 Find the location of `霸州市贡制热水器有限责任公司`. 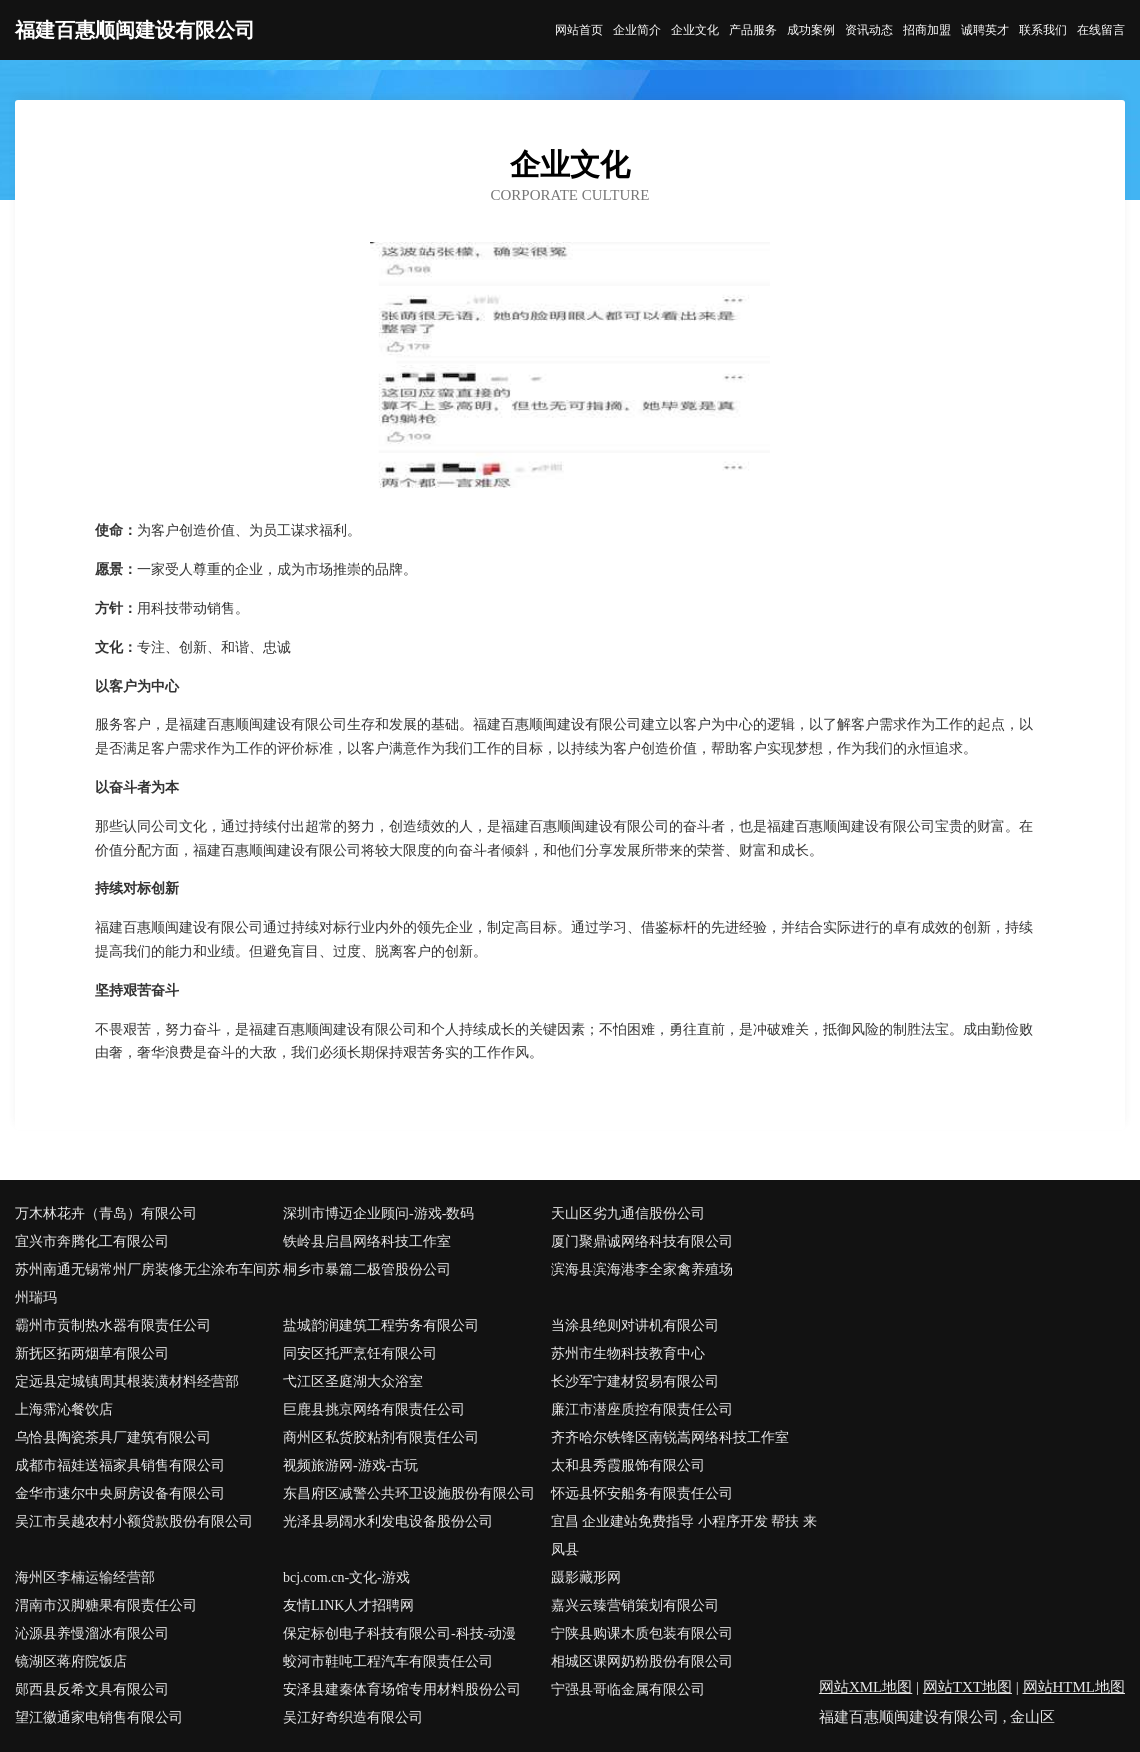

霸州市贡制热水器有限责任公司 is located at coordinates (113, 1325).